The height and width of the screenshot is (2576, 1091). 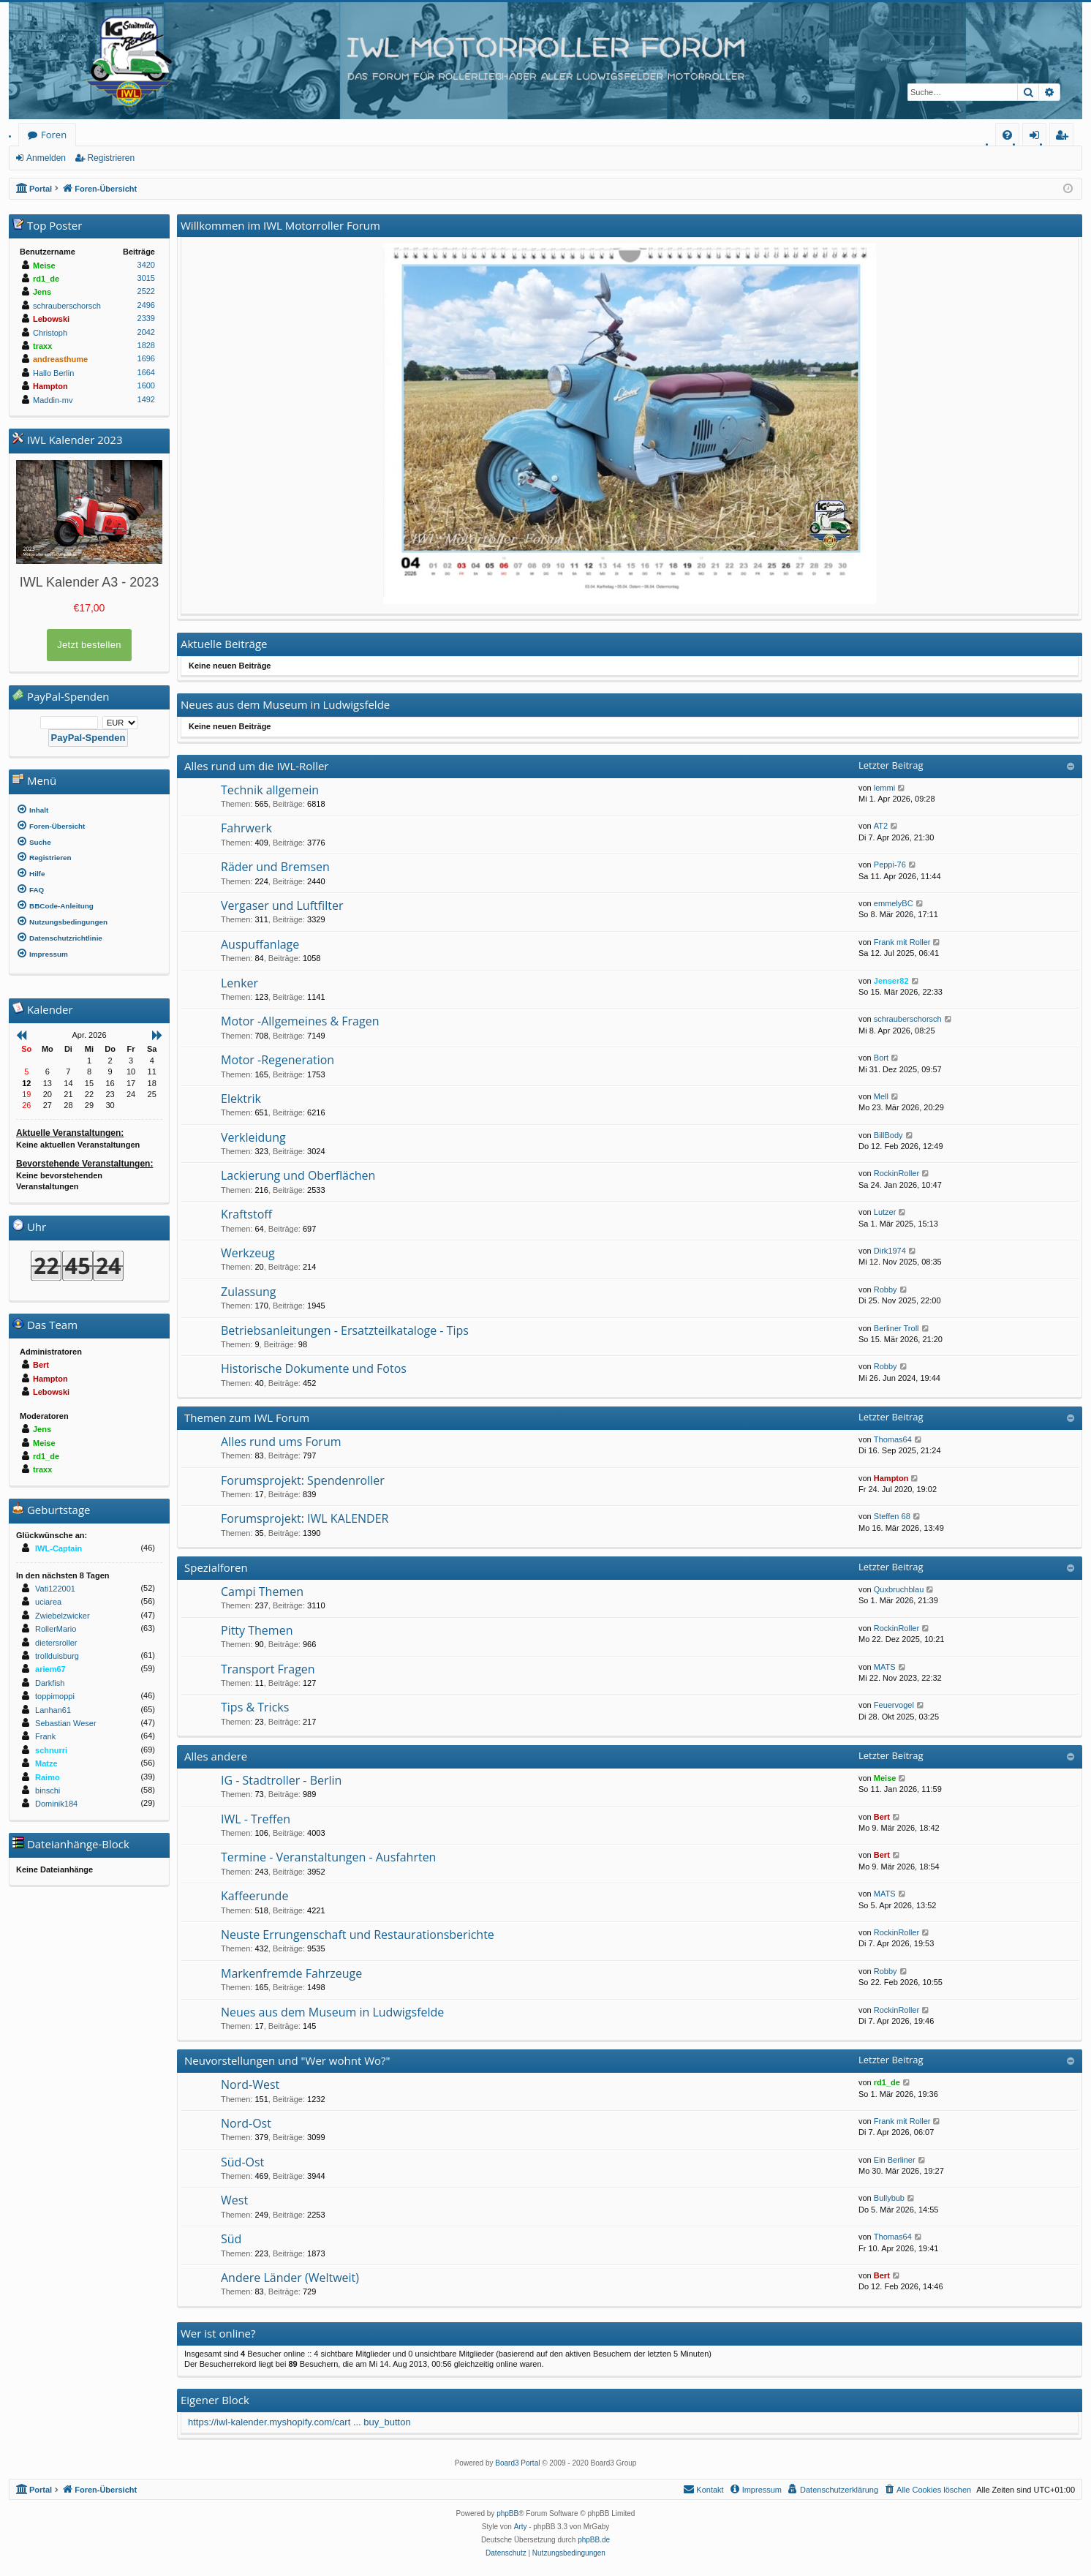 I want to click on Kaffeerunde, so click(x=254, y=1896).